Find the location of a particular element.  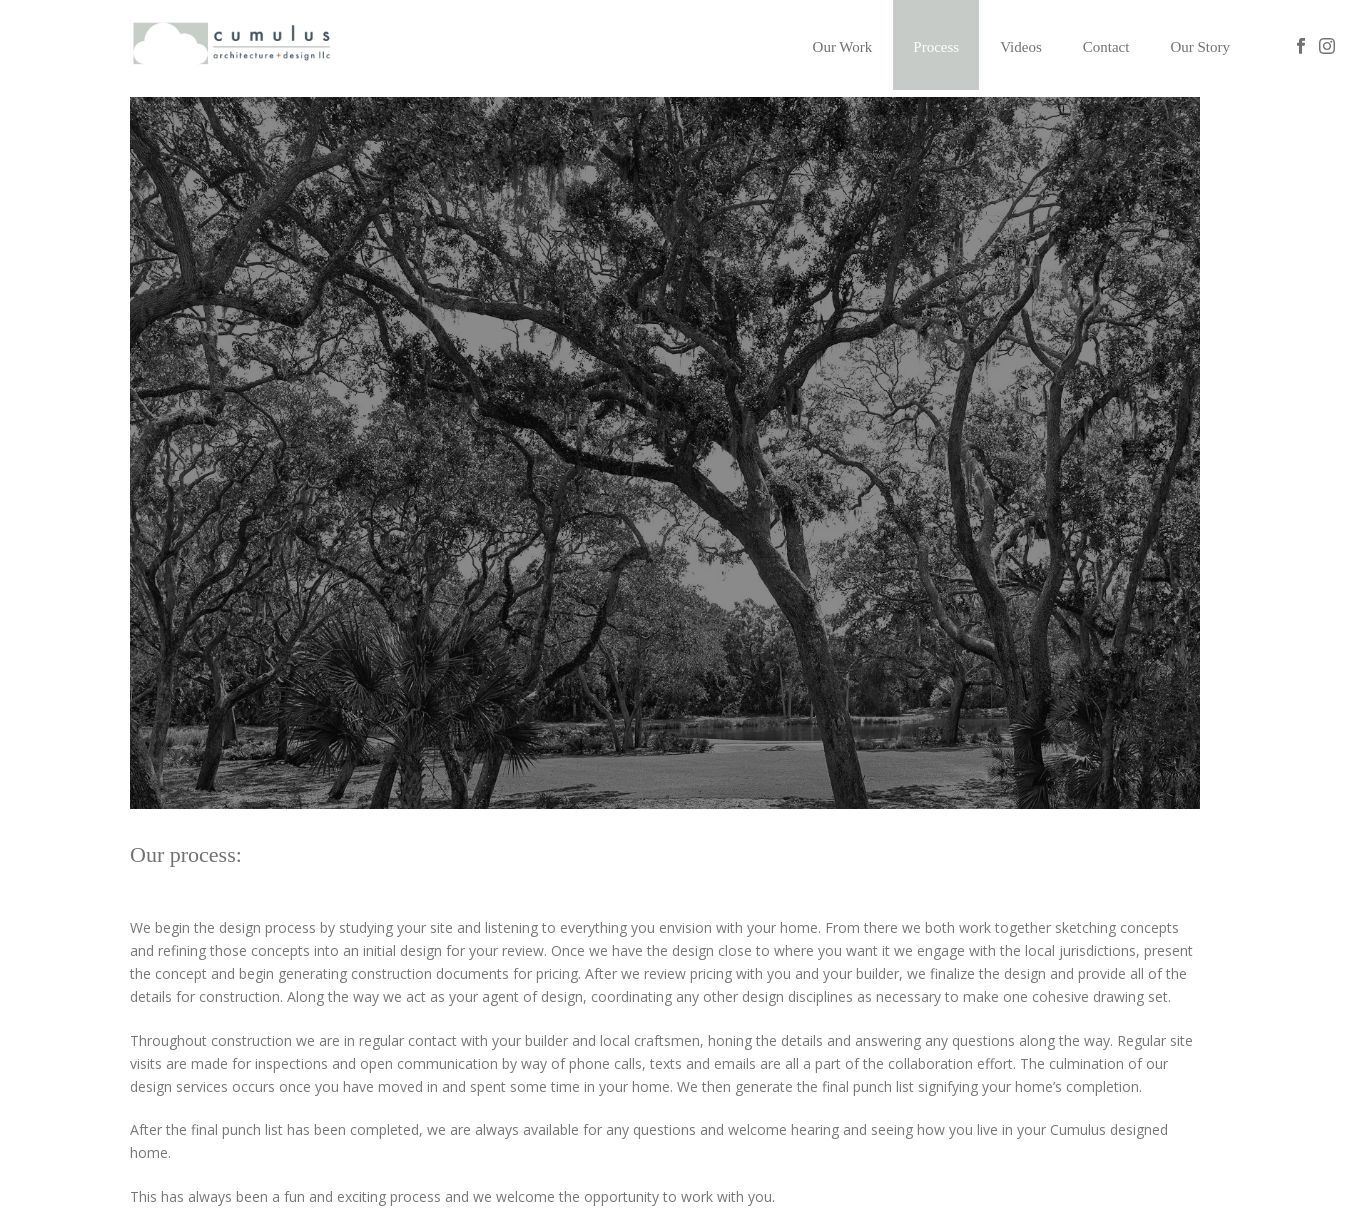

Videos is located at coordinates (1021, 47).